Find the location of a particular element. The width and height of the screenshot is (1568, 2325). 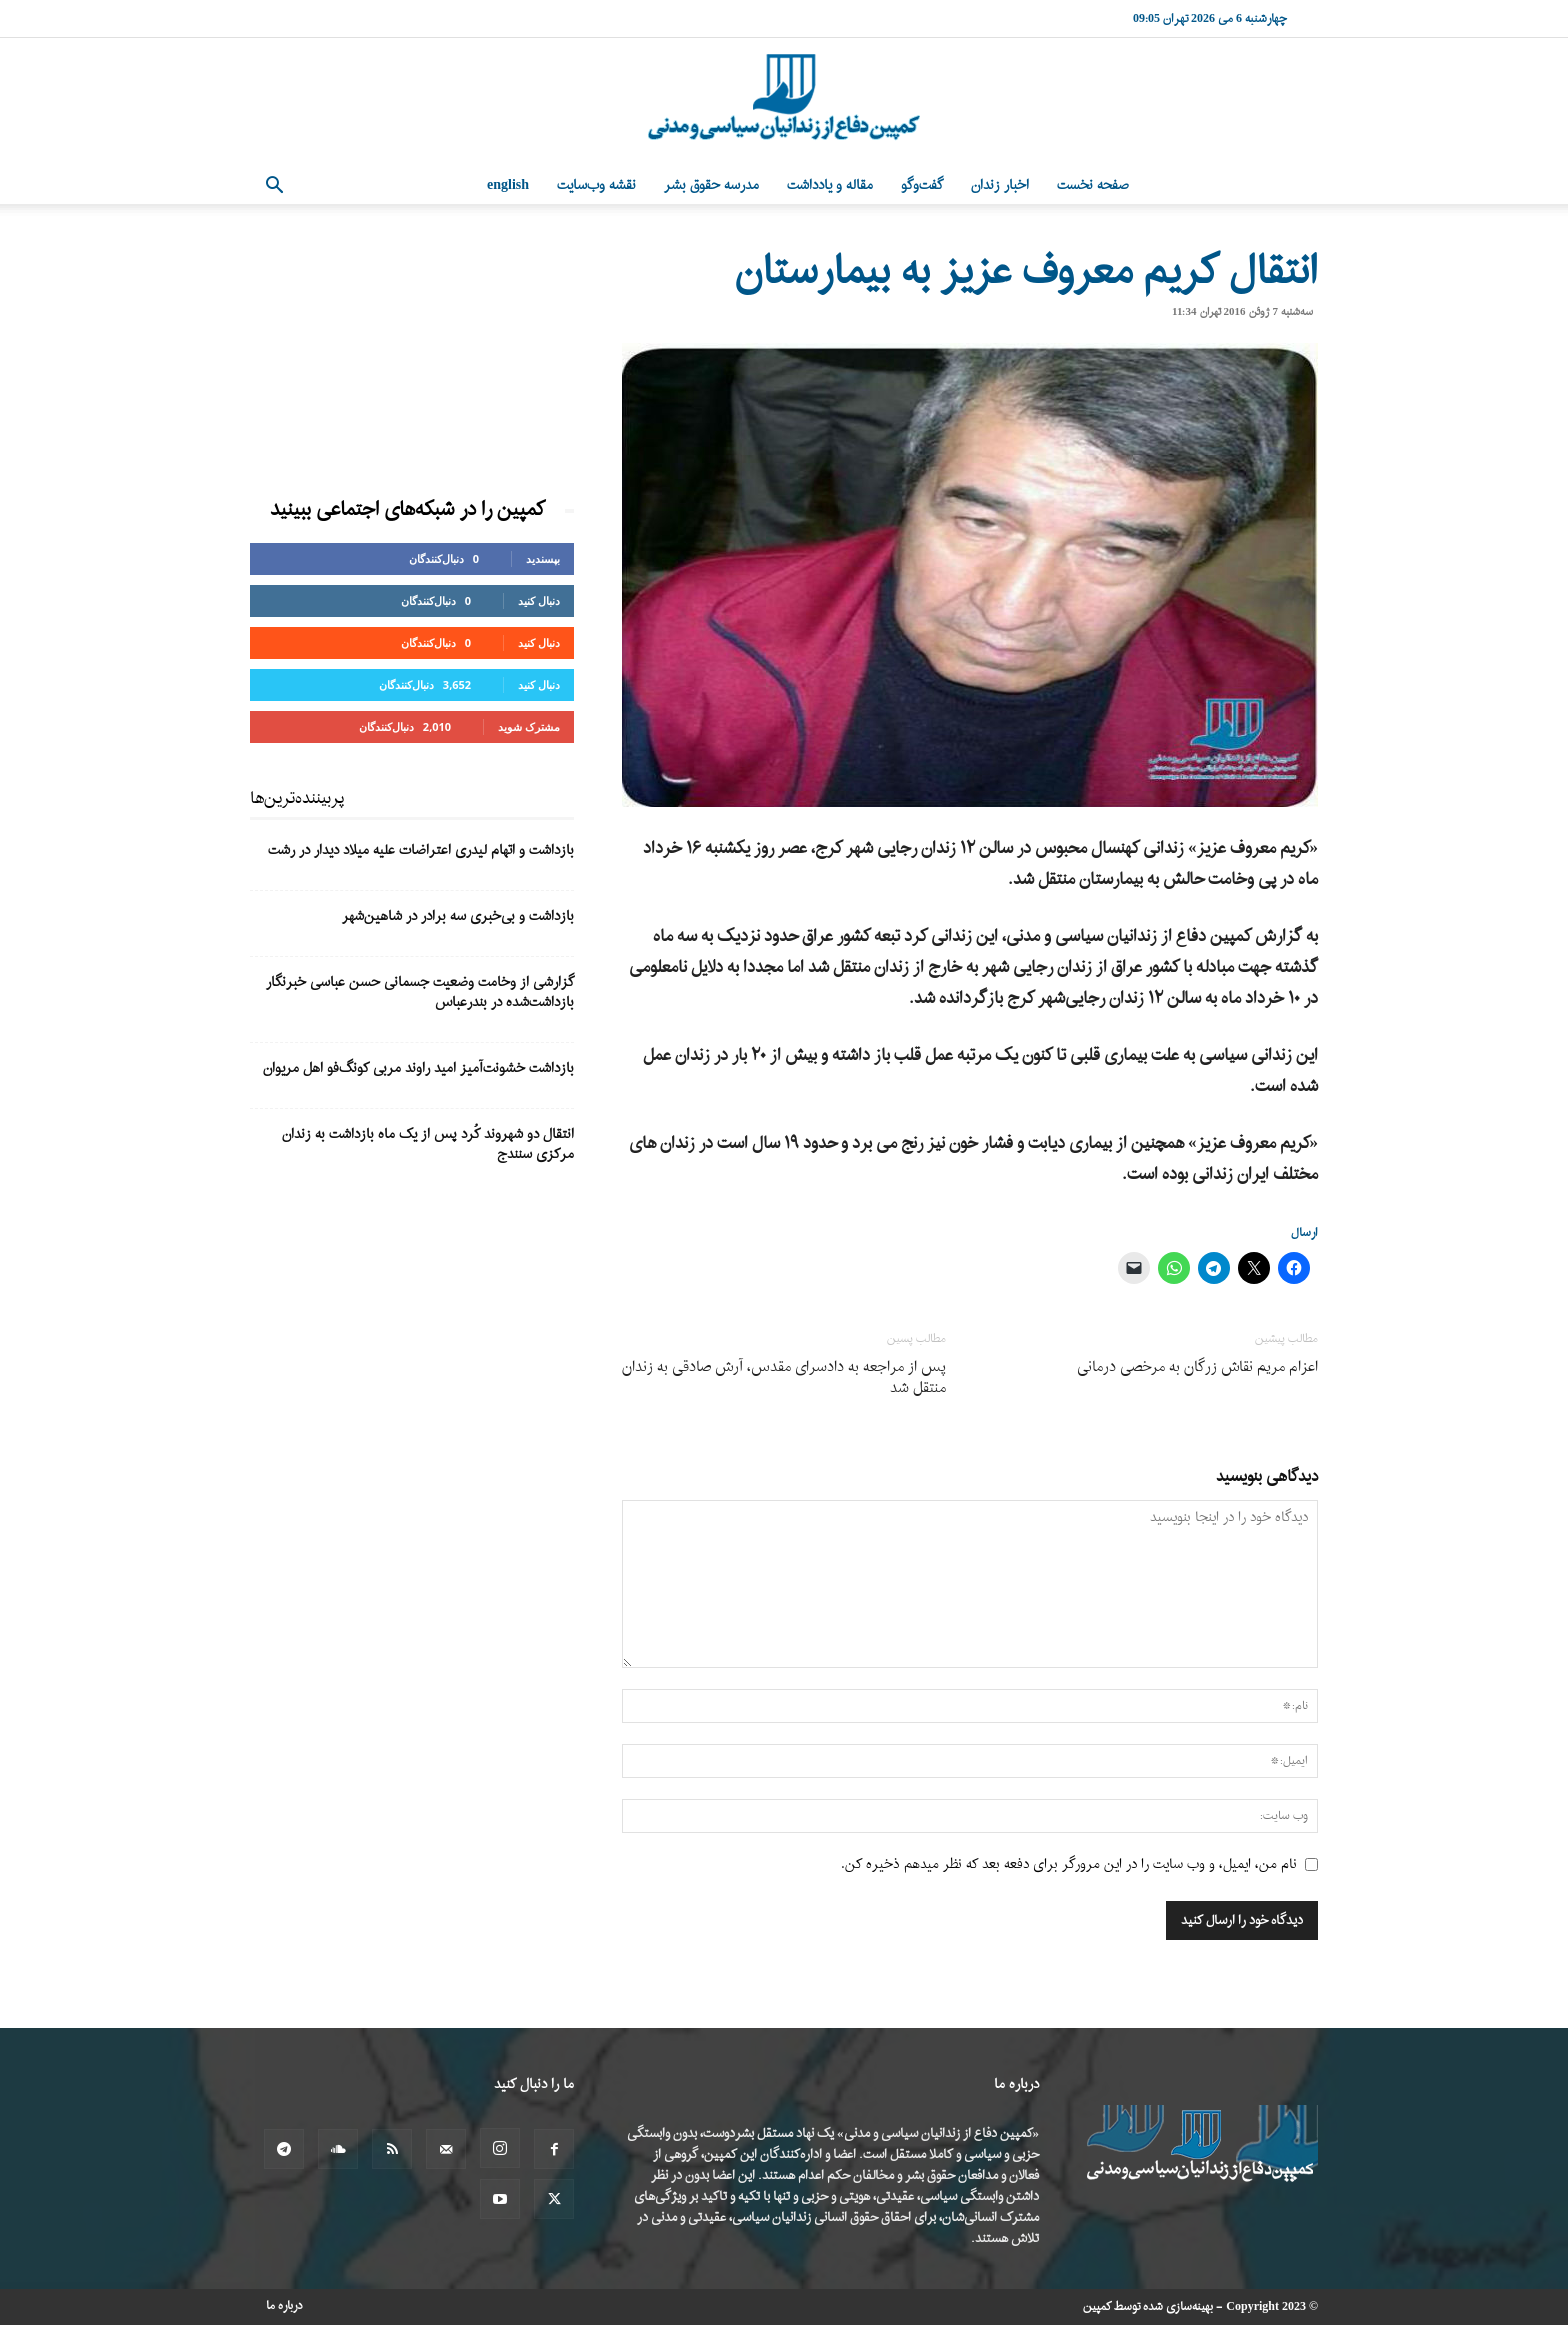

English is located at coordinates (508, 185).